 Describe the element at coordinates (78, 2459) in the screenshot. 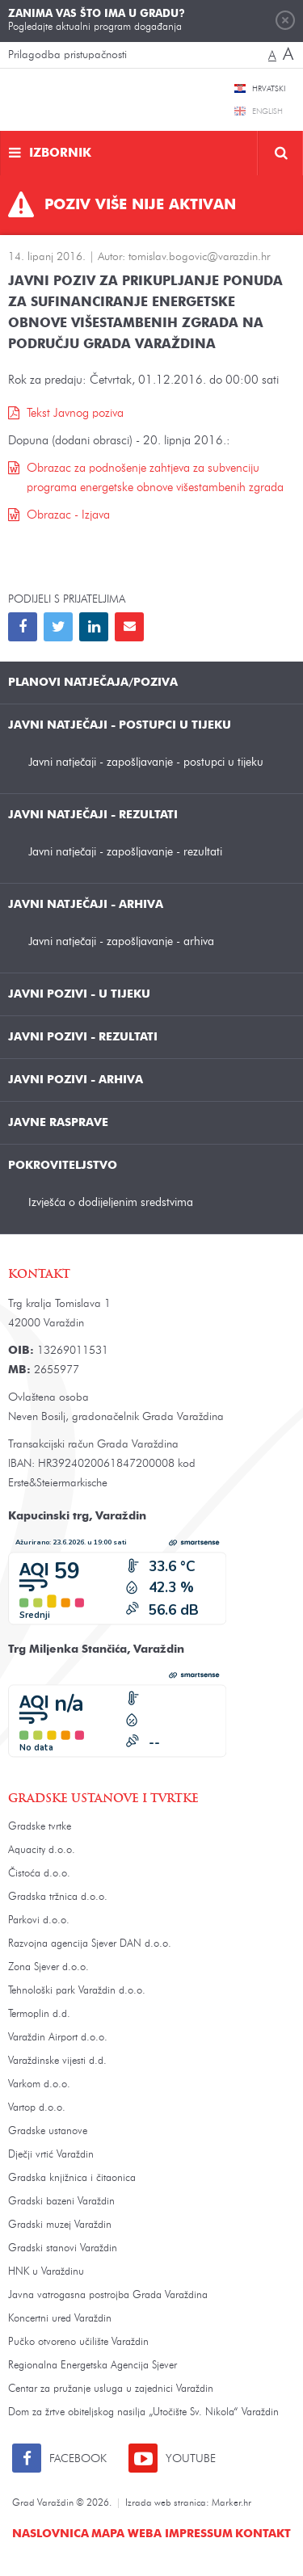

I see `Facebook` at that location.